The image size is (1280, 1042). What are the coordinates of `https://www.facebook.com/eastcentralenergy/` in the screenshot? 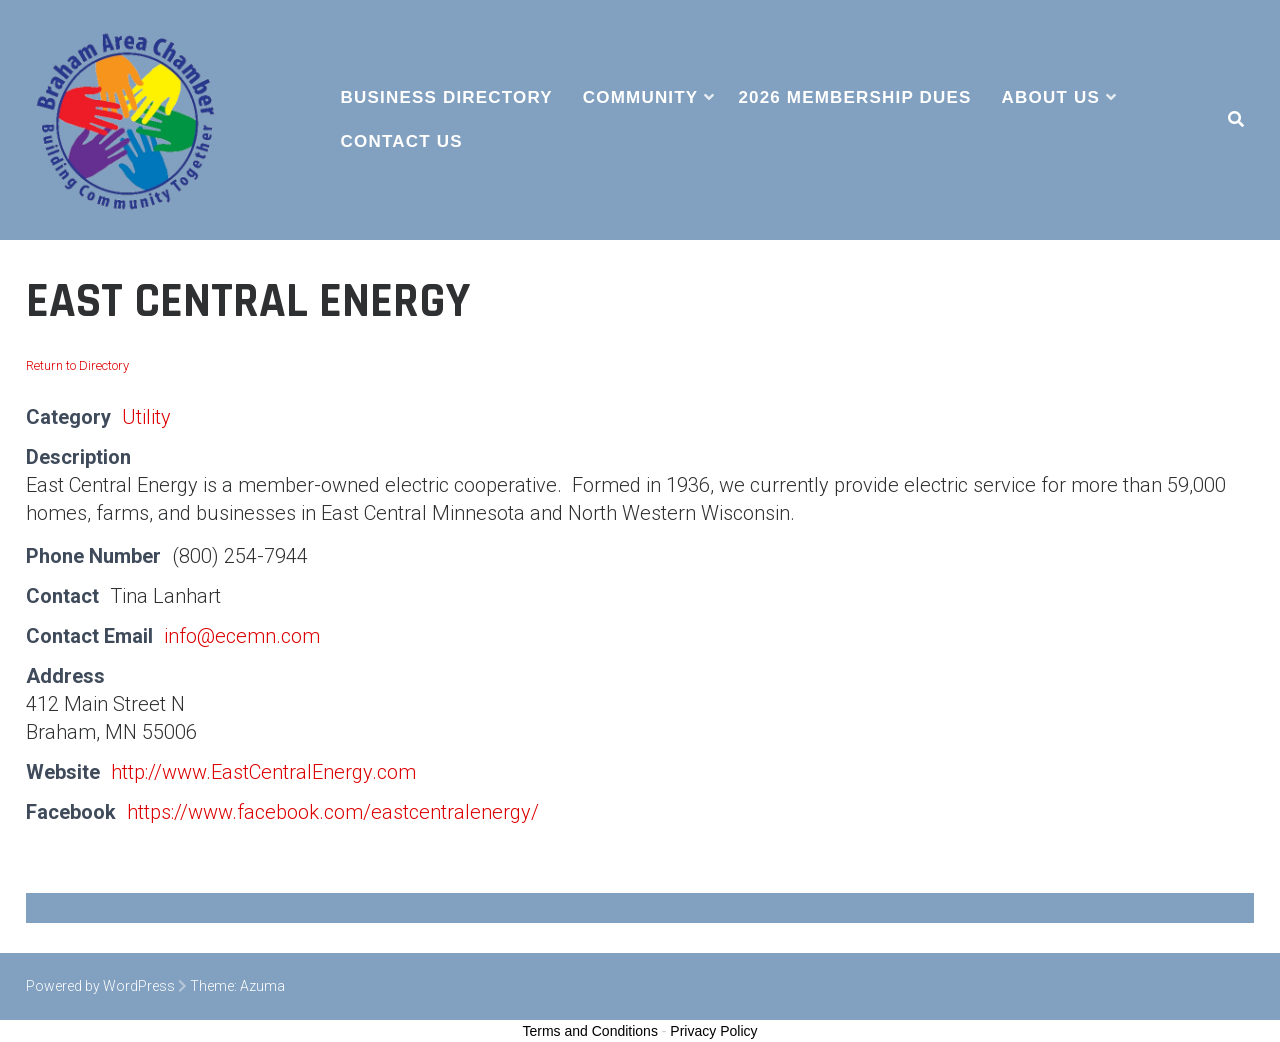 It's located at (333, 812).